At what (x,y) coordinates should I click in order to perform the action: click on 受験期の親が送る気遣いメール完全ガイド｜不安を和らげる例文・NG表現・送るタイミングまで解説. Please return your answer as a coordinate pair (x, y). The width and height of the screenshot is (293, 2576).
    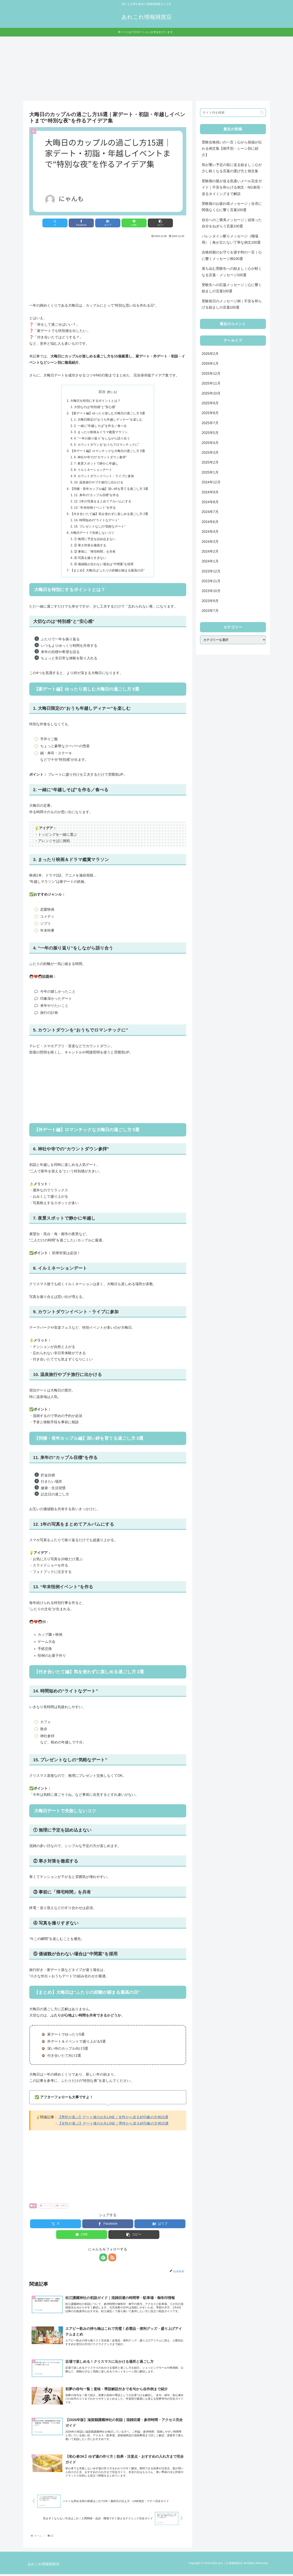
    Looking at the image, I should click on (233, 187).